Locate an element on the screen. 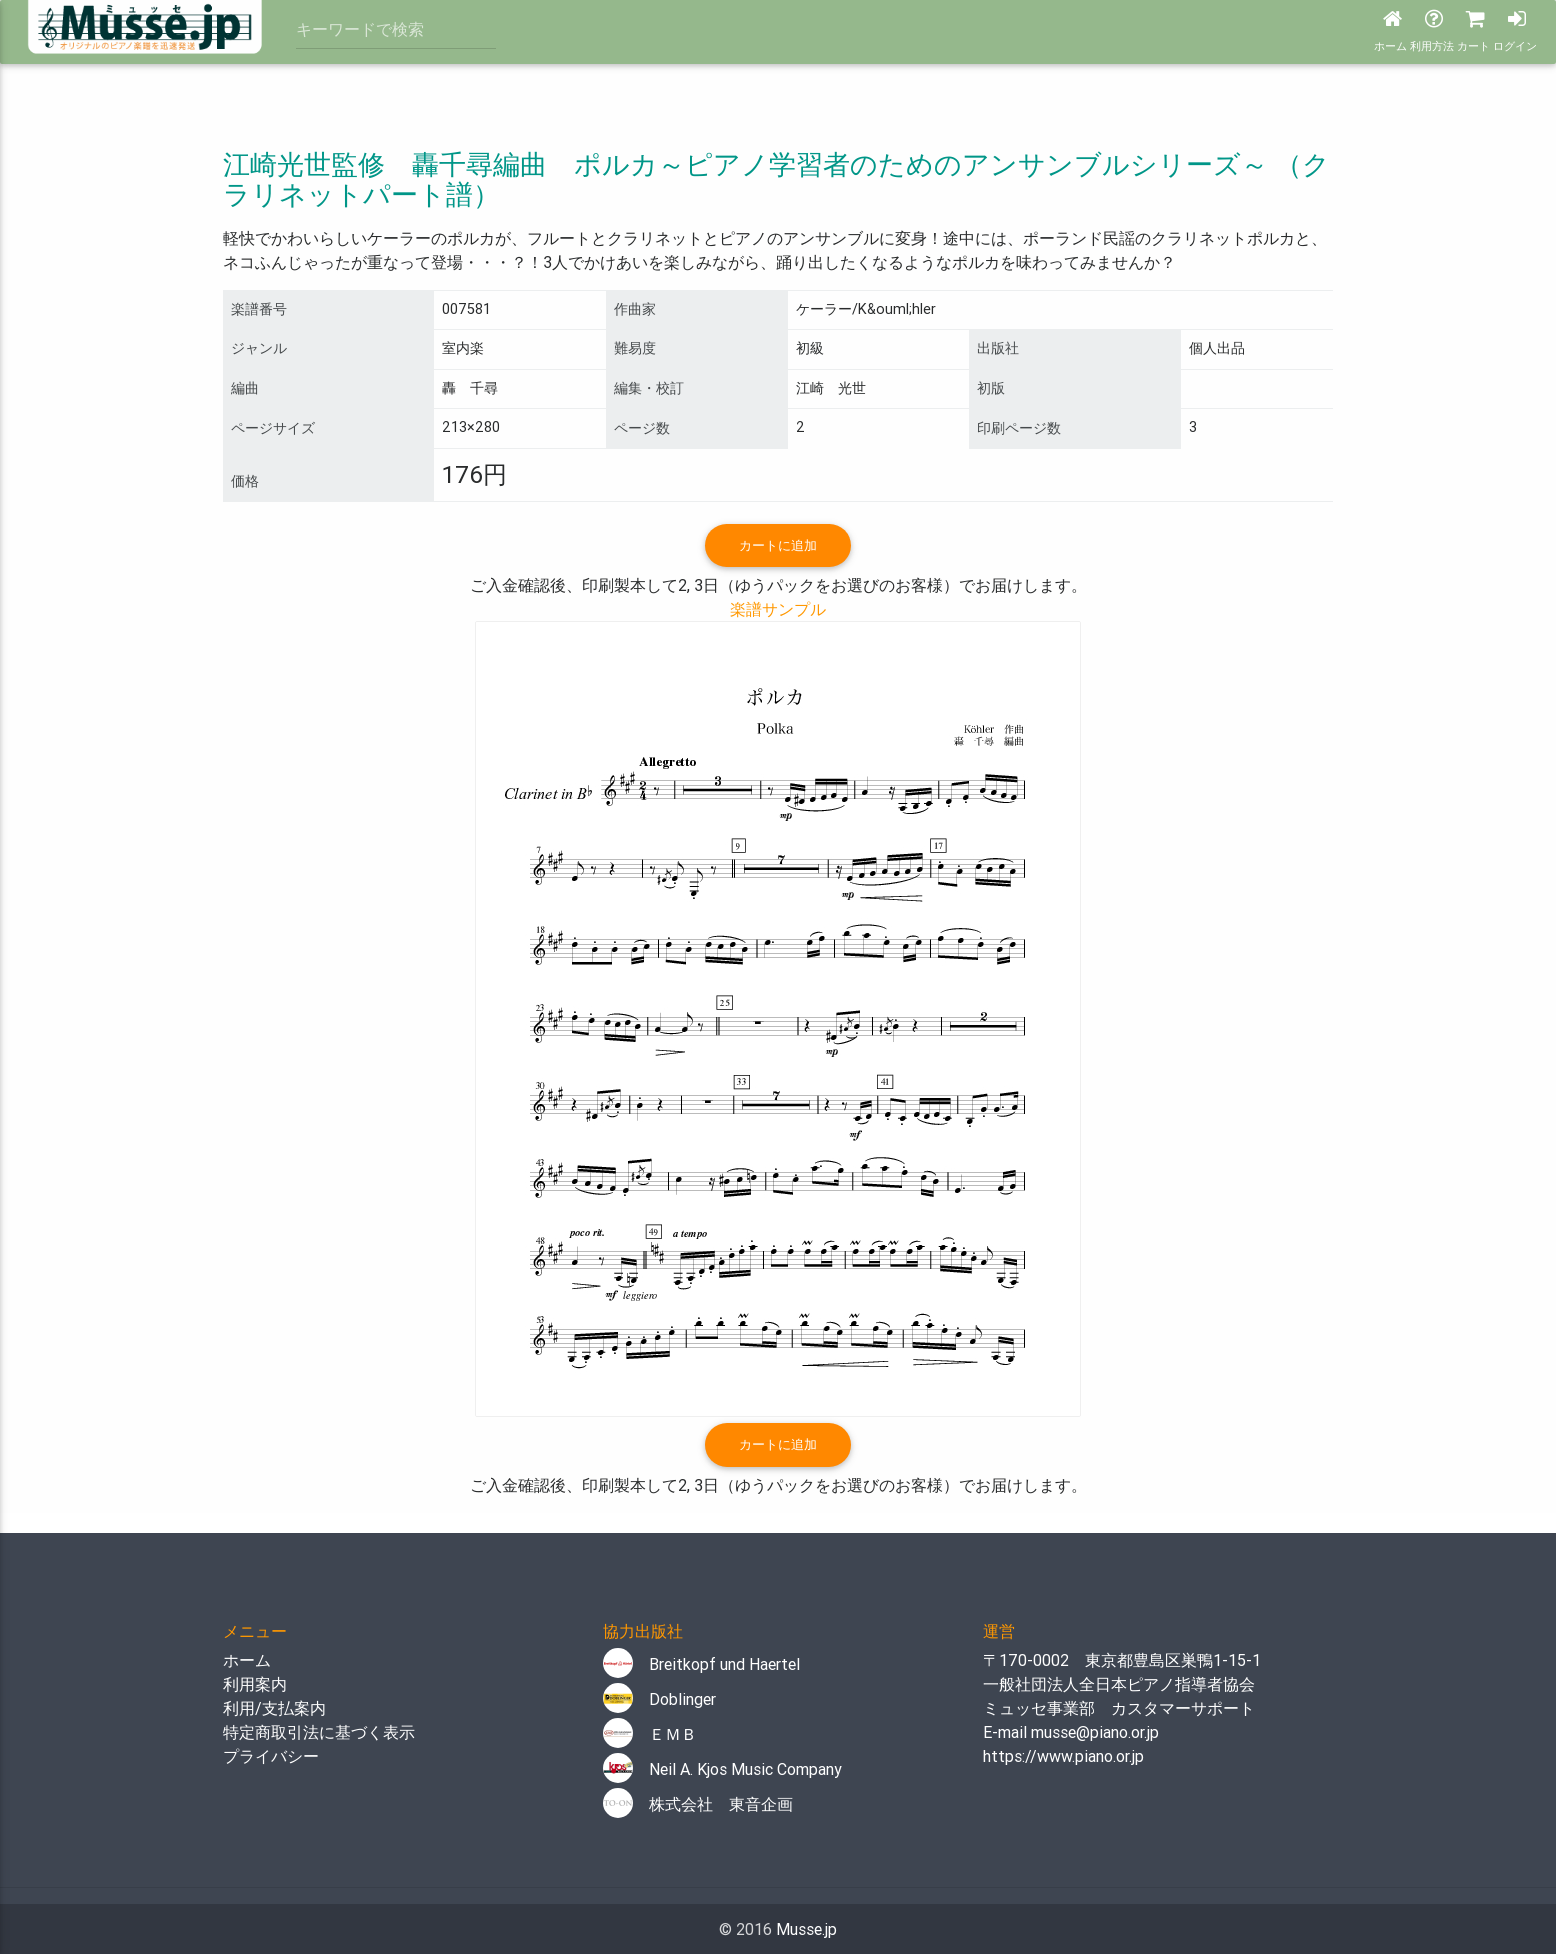 Image resolution: width=1556 pixels, height=1954 pixels. 利用/支払案内 is located at coordinates (274, 1708).